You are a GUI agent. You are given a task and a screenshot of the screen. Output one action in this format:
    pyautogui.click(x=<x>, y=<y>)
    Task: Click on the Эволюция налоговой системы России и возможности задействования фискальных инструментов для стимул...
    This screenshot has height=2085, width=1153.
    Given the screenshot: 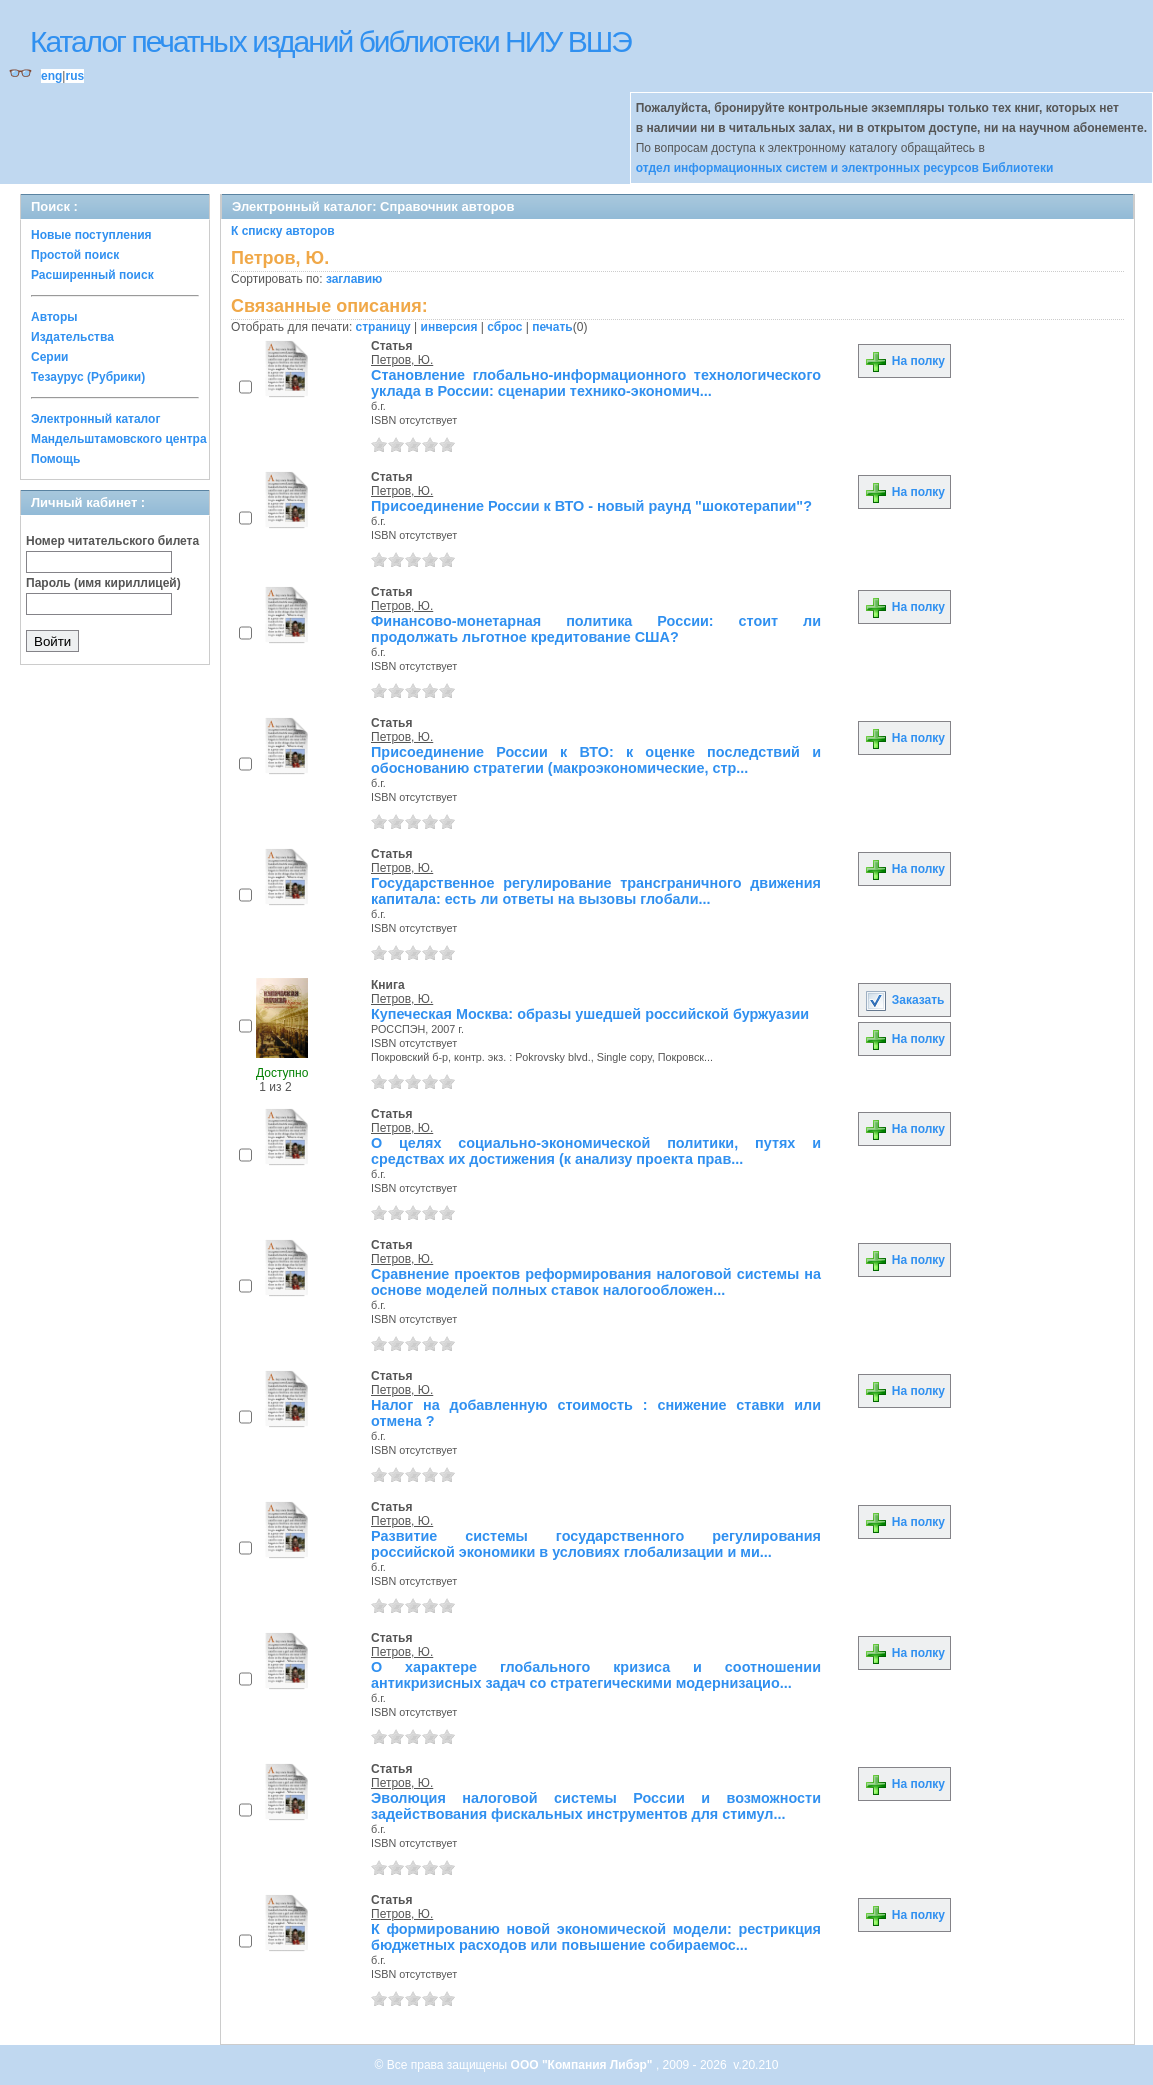 What is the action you would take?
    pyautogui.click(x=596, y=1806)
    